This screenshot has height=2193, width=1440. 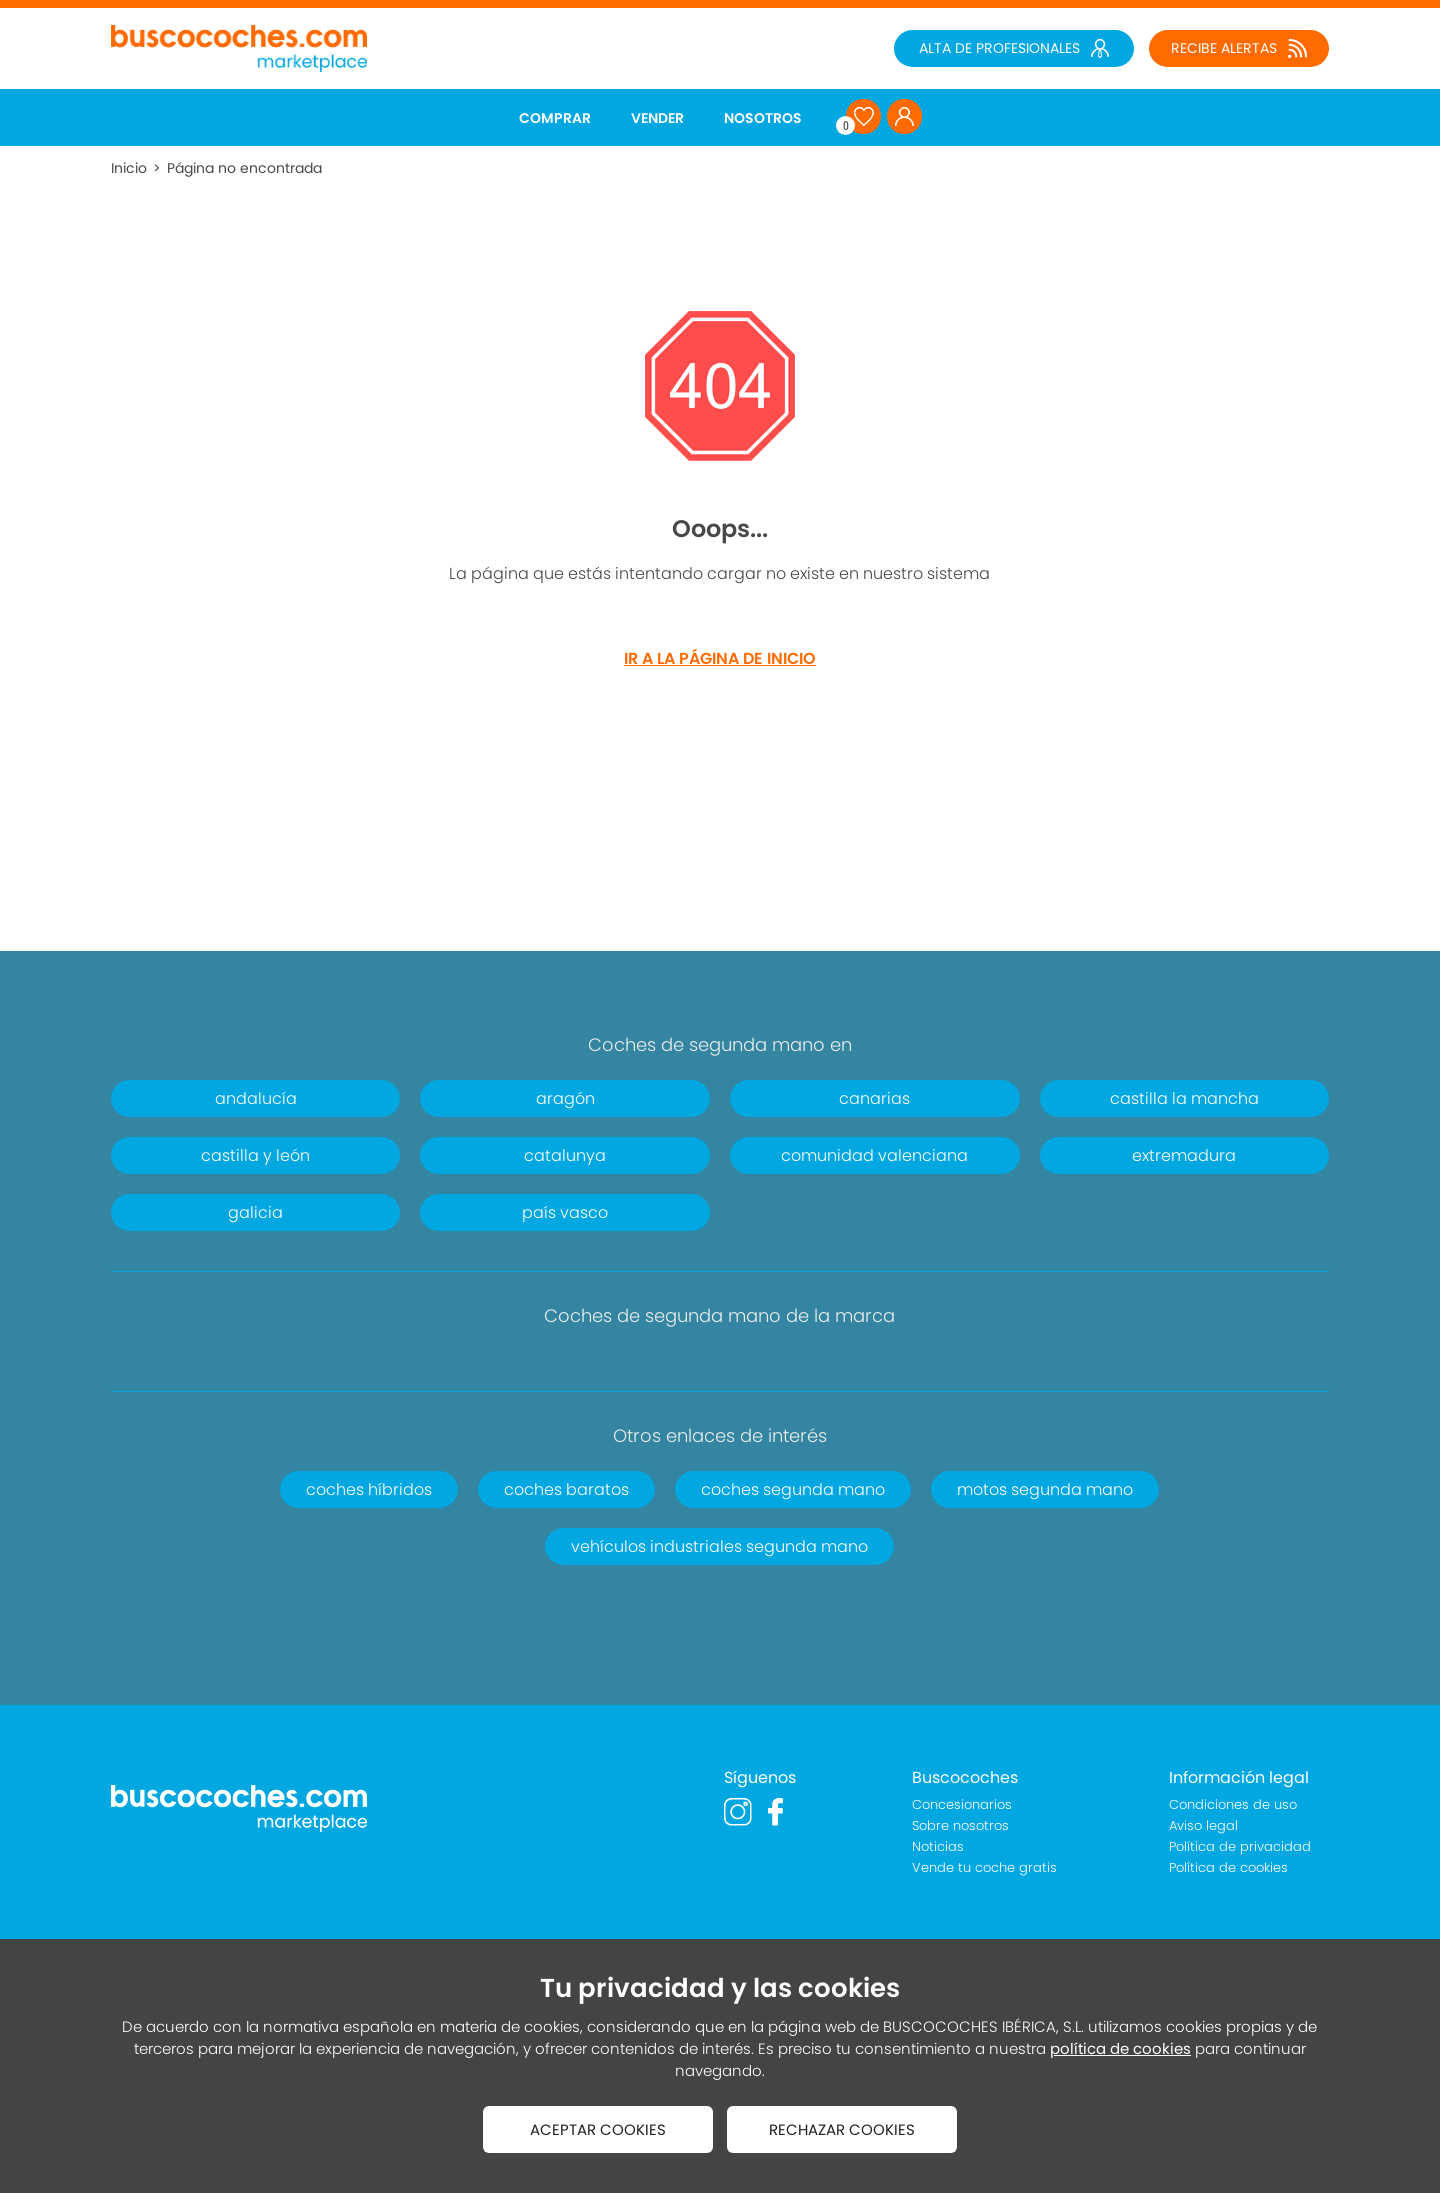 I want to click on coches segunda mano, so click(x=793, y=1489).